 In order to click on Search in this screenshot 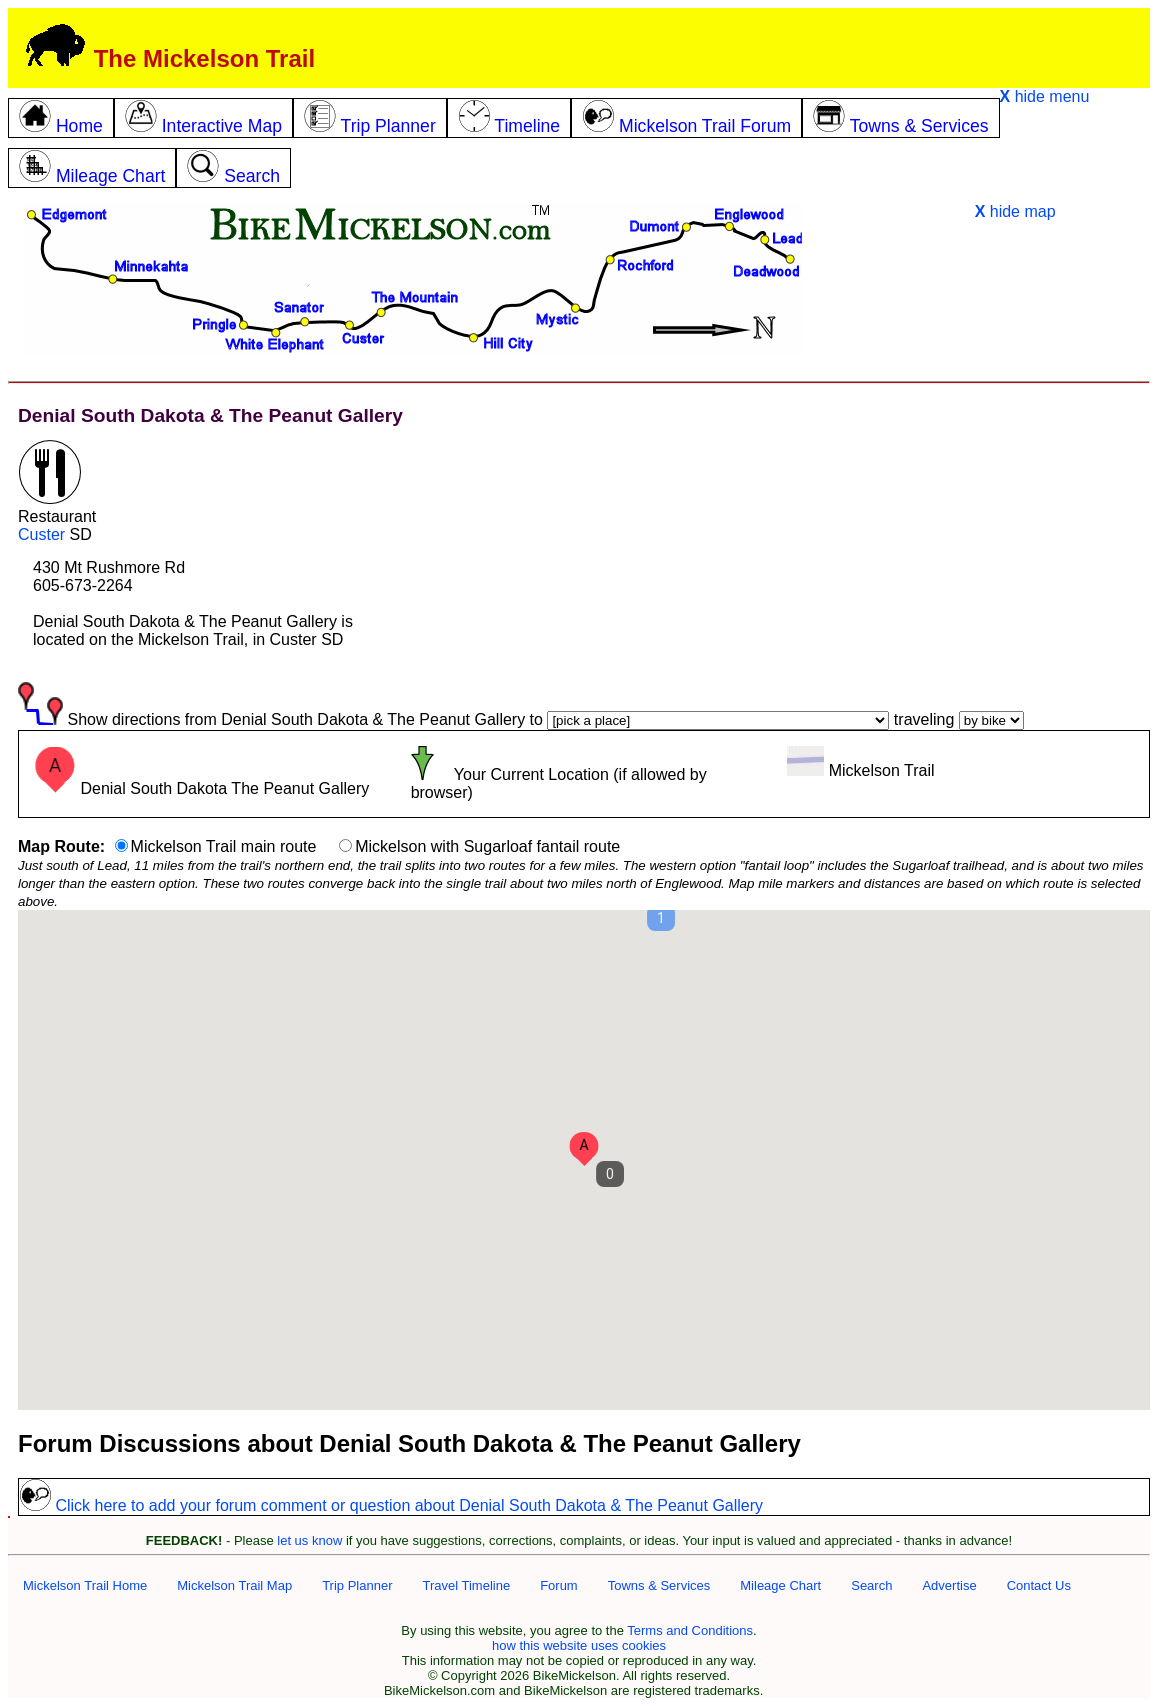, I will do `click(871, 1585)`.